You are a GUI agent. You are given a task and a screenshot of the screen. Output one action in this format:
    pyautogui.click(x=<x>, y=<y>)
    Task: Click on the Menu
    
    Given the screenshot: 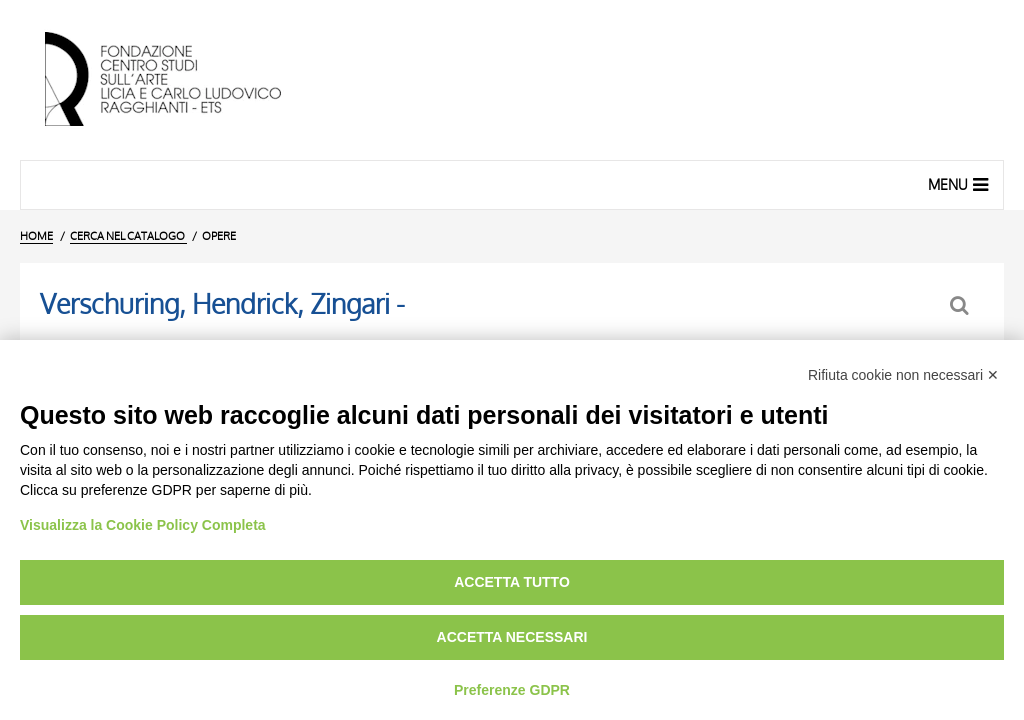 What is the action you would take?
    pyautogui.click(x=960, y=184)
    